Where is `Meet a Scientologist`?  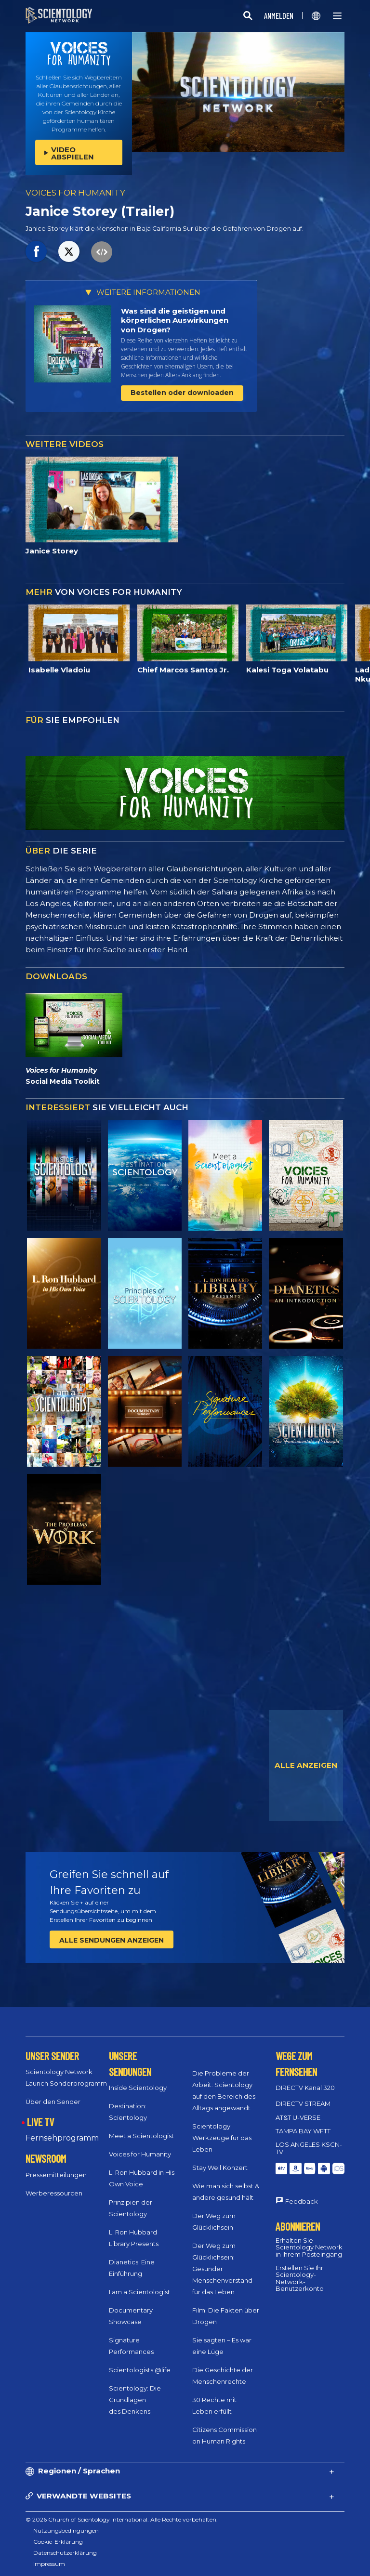 Meet a Scientologist is located at coordinates (141, 2136).